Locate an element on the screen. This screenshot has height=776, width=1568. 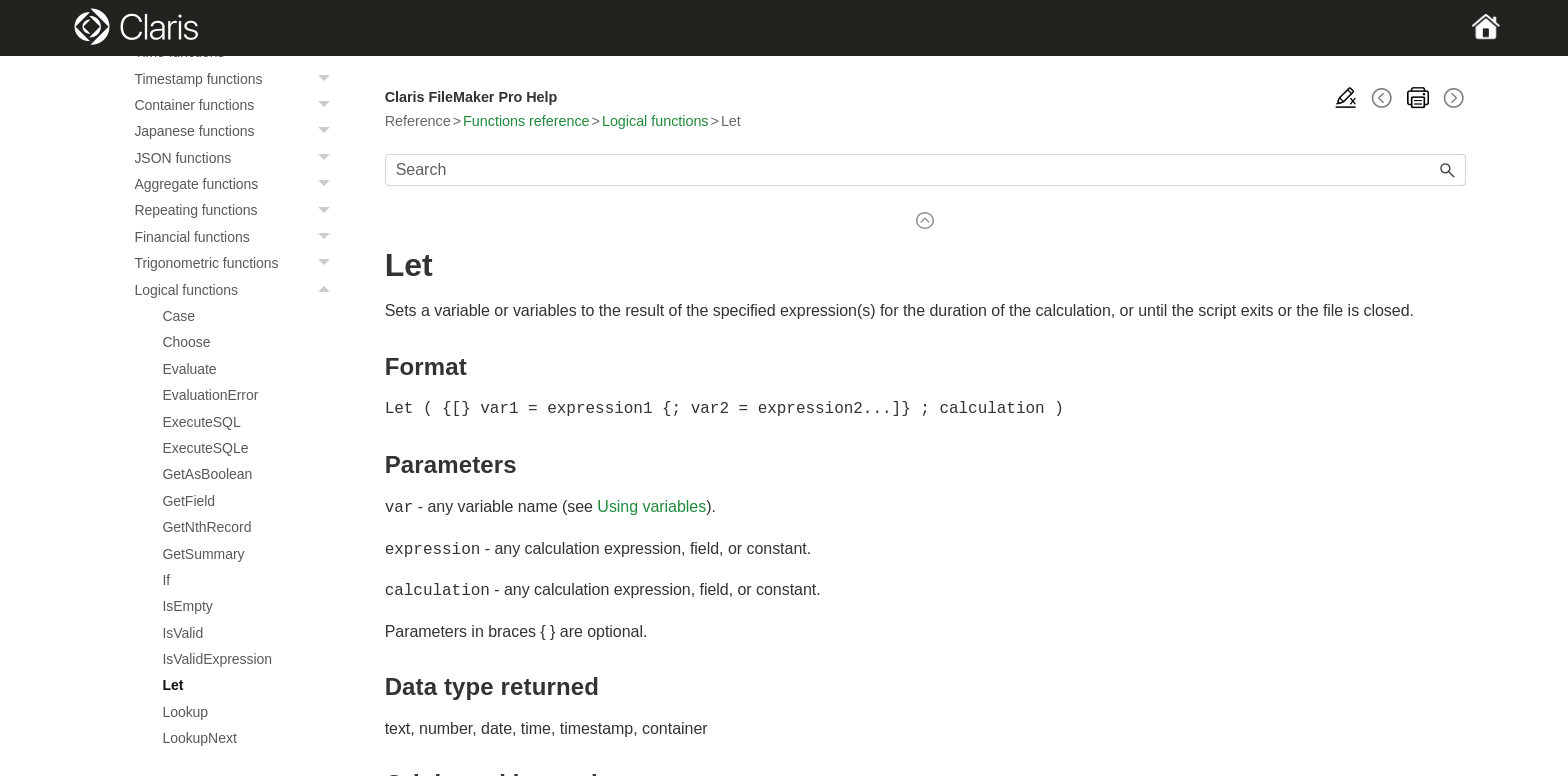
GetField is located at coordinates (188, 501).